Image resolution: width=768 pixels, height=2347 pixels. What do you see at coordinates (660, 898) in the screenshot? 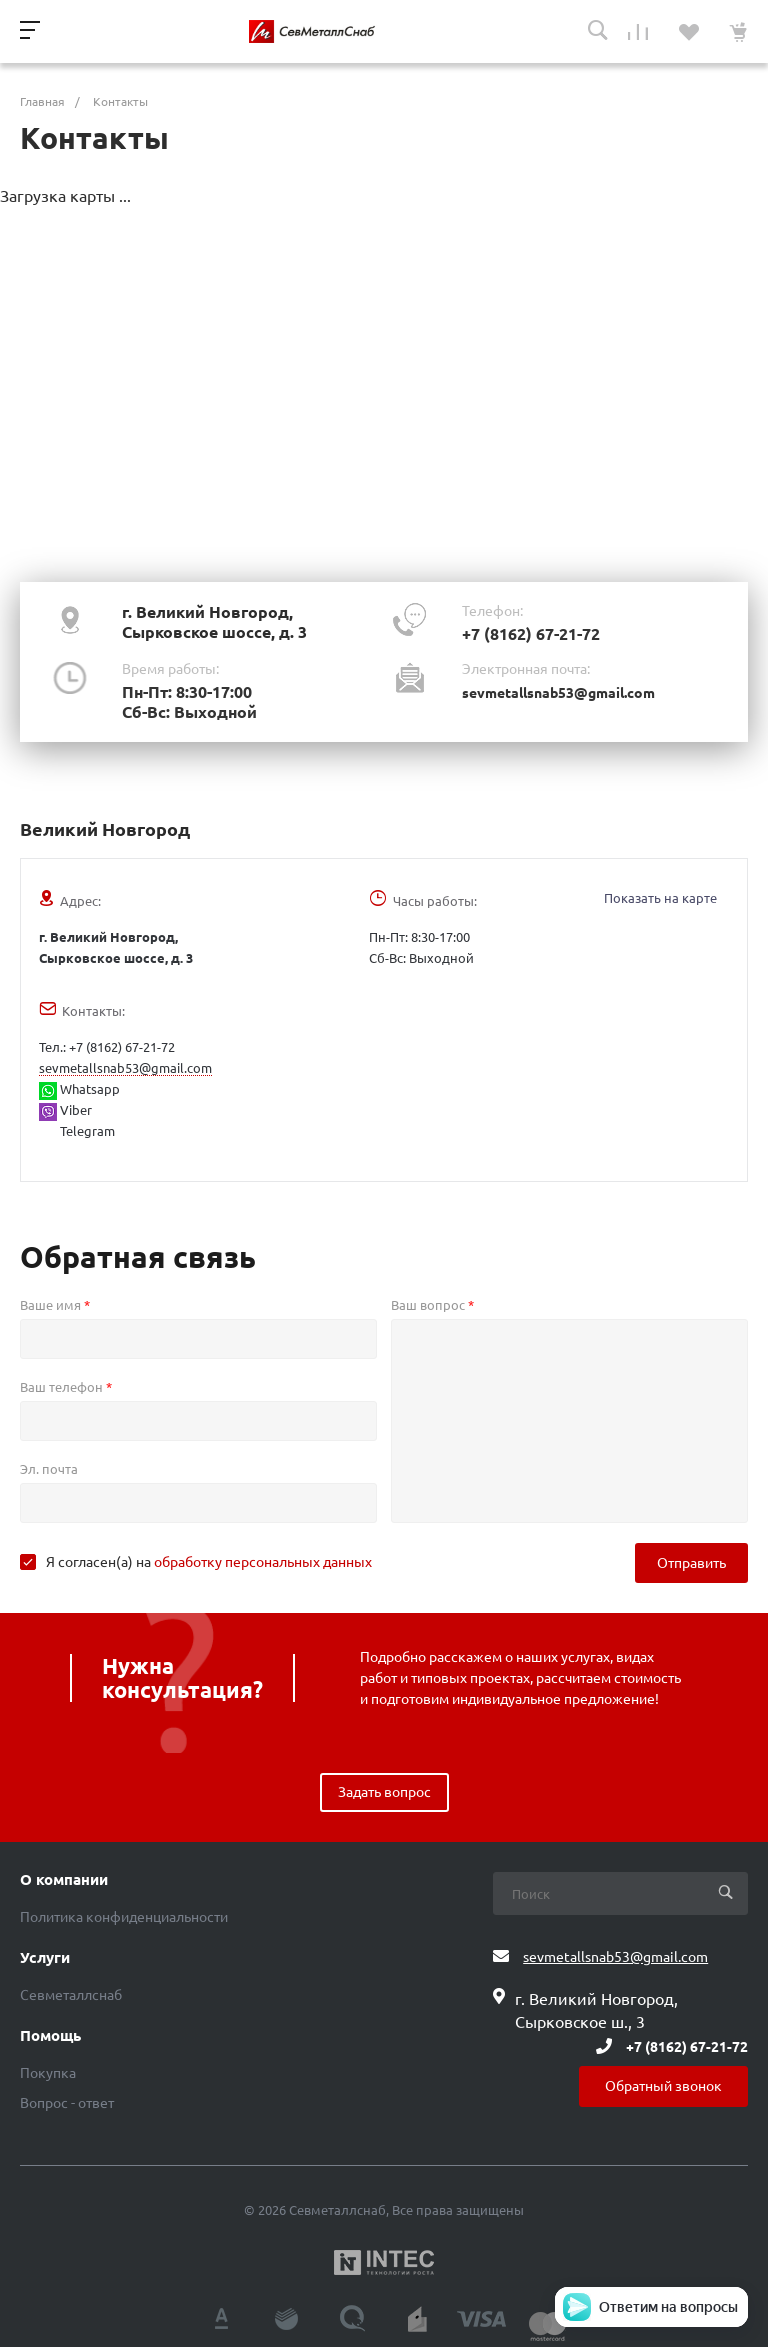
I see `Показать на карте` at bounding box center [660, 898].